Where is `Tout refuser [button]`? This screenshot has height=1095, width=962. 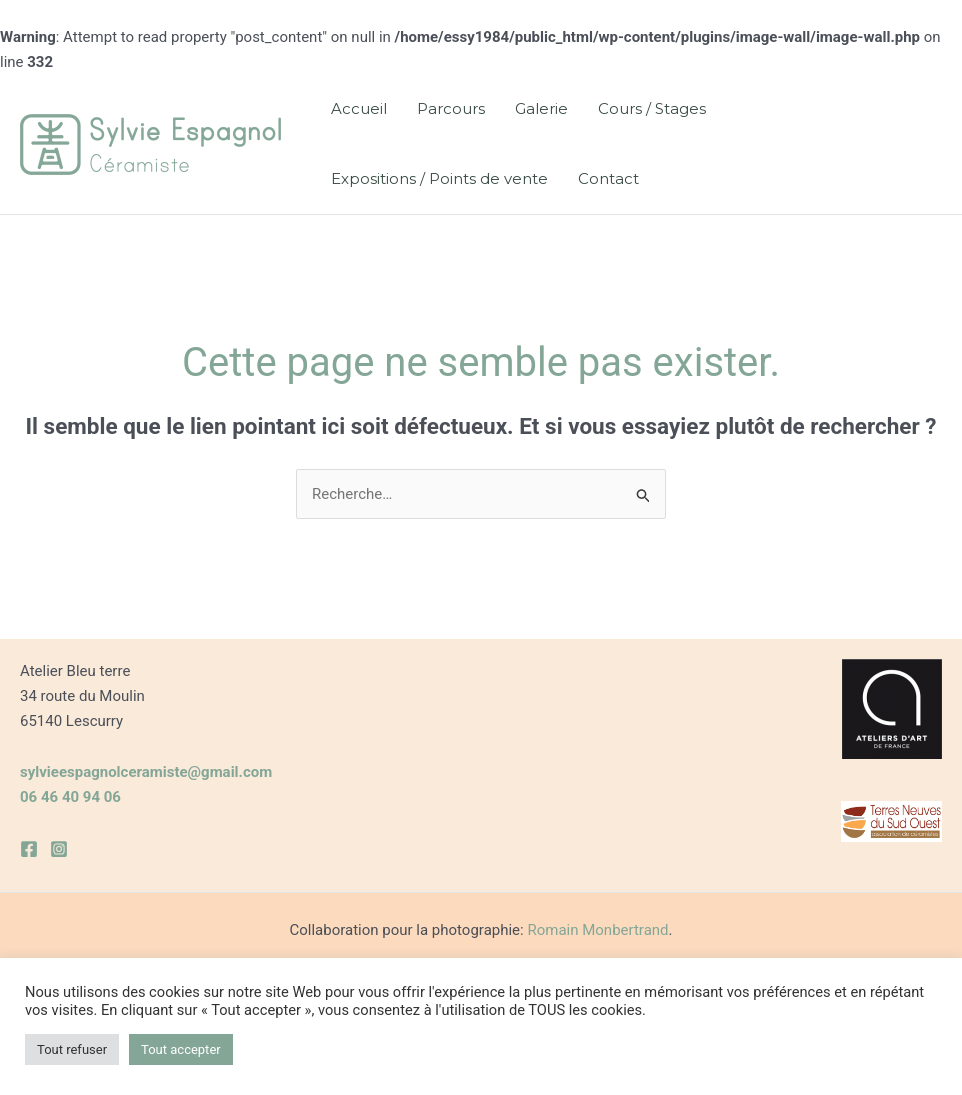
Tout refuser [button] is located at coordinates (72, 1049).